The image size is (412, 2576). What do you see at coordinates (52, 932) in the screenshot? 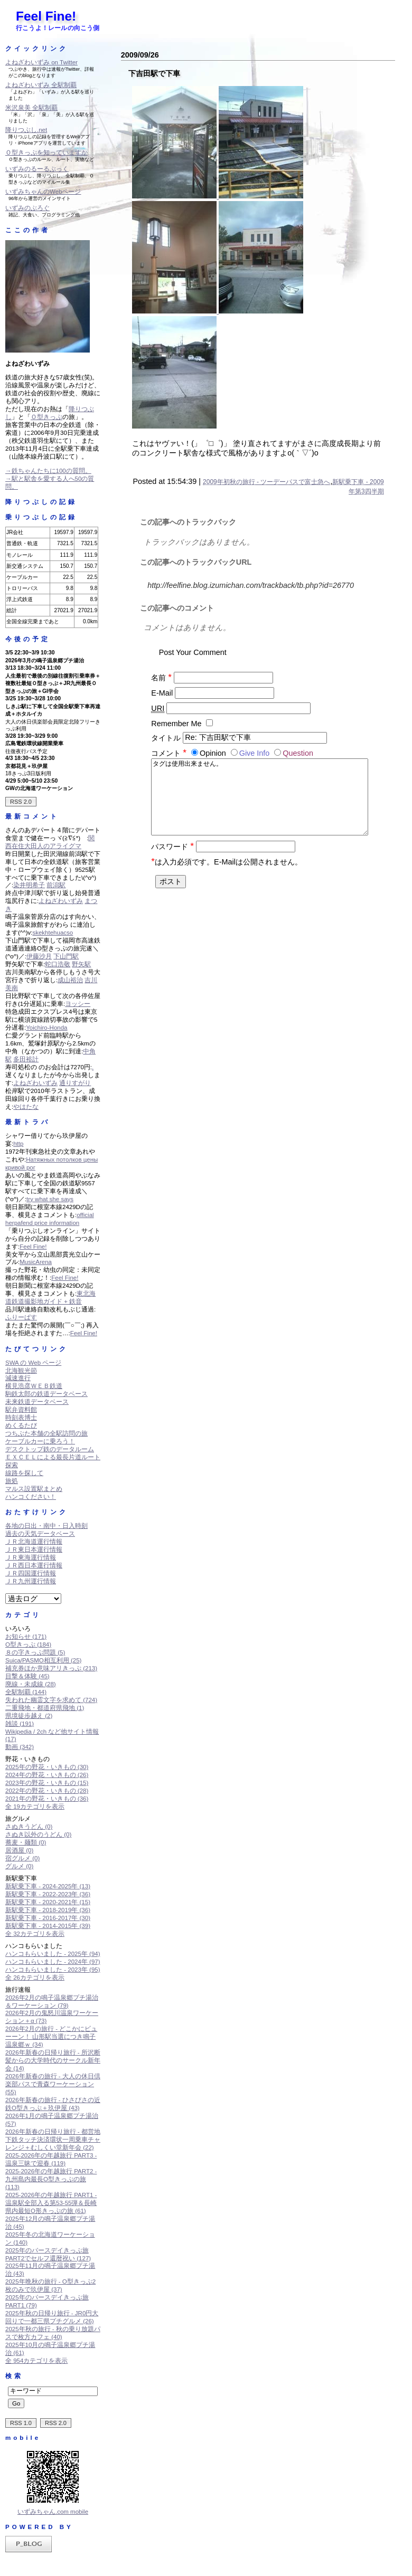
I see `skekhtehuacso` at bounding box center [52, 932].